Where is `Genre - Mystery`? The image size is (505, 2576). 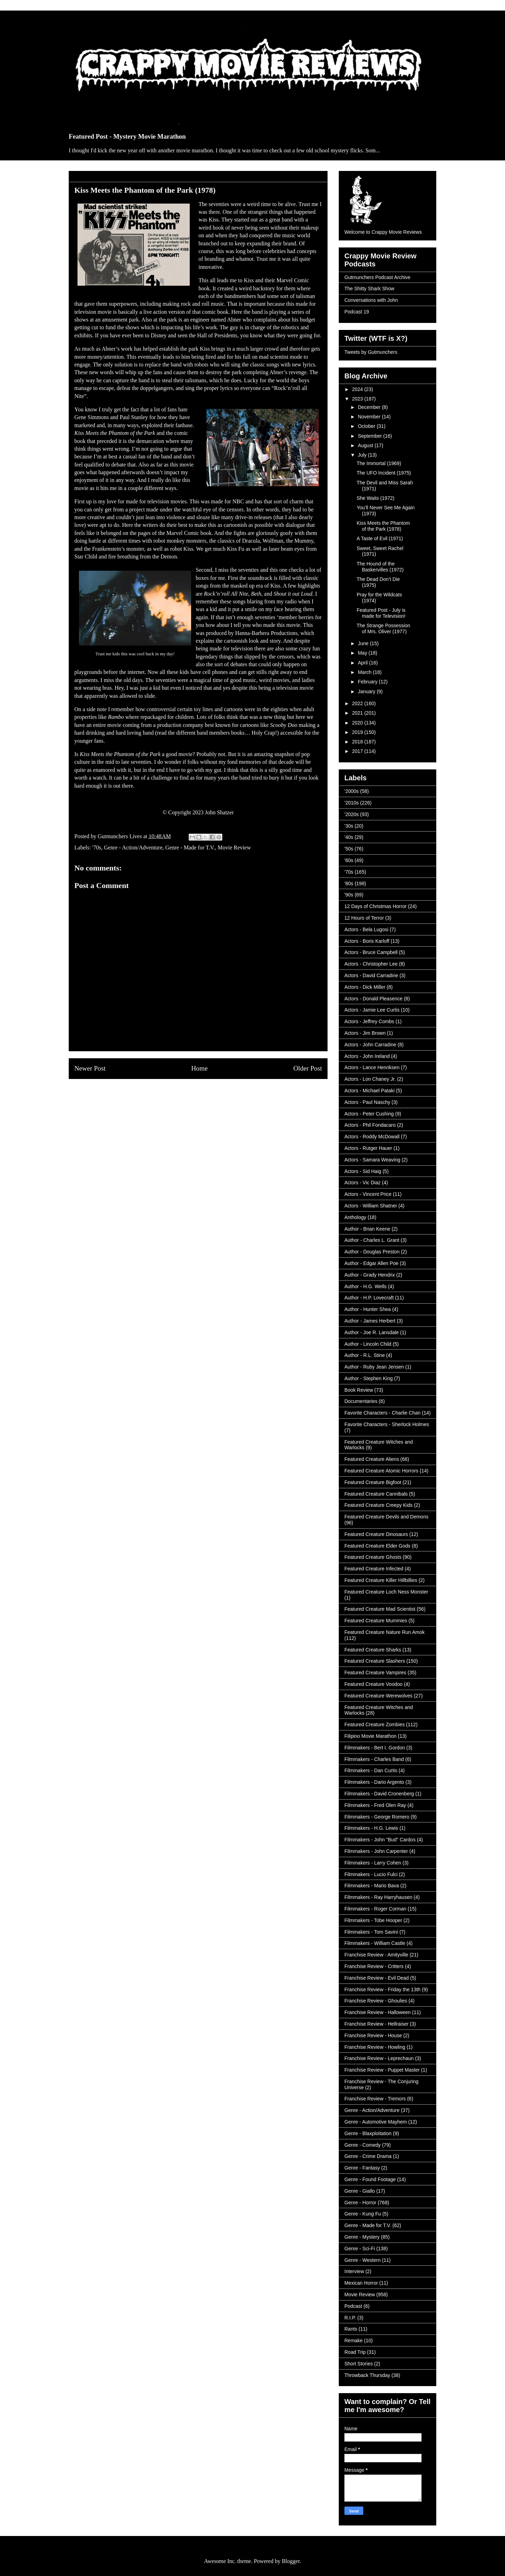
Genre - Mystery is located at coordinates (361, 2237).